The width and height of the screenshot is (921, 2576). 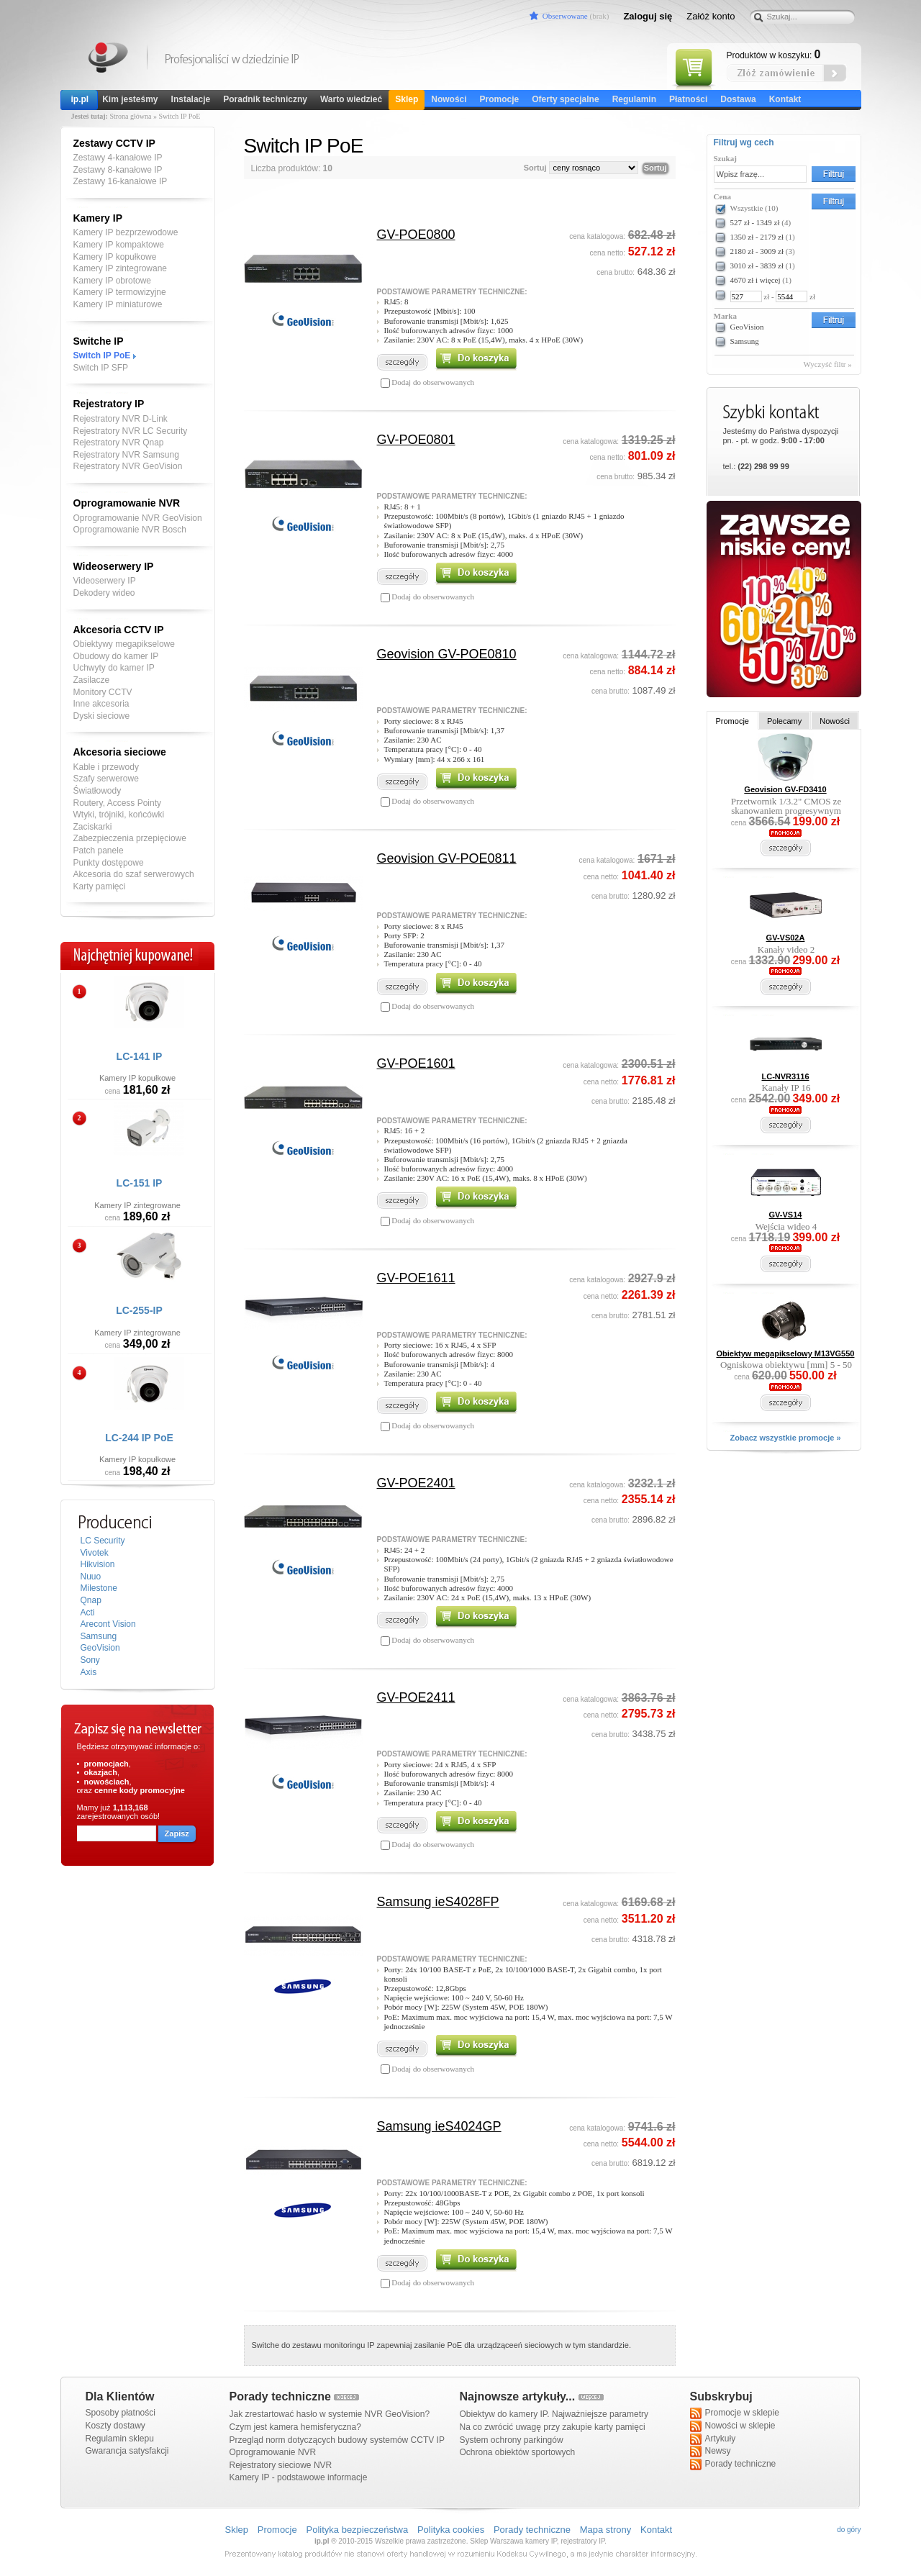 What do you see at coordinates (109, 403) in the screenshot?
I see `Rejestratory IP` at bounding box center [109, 403].